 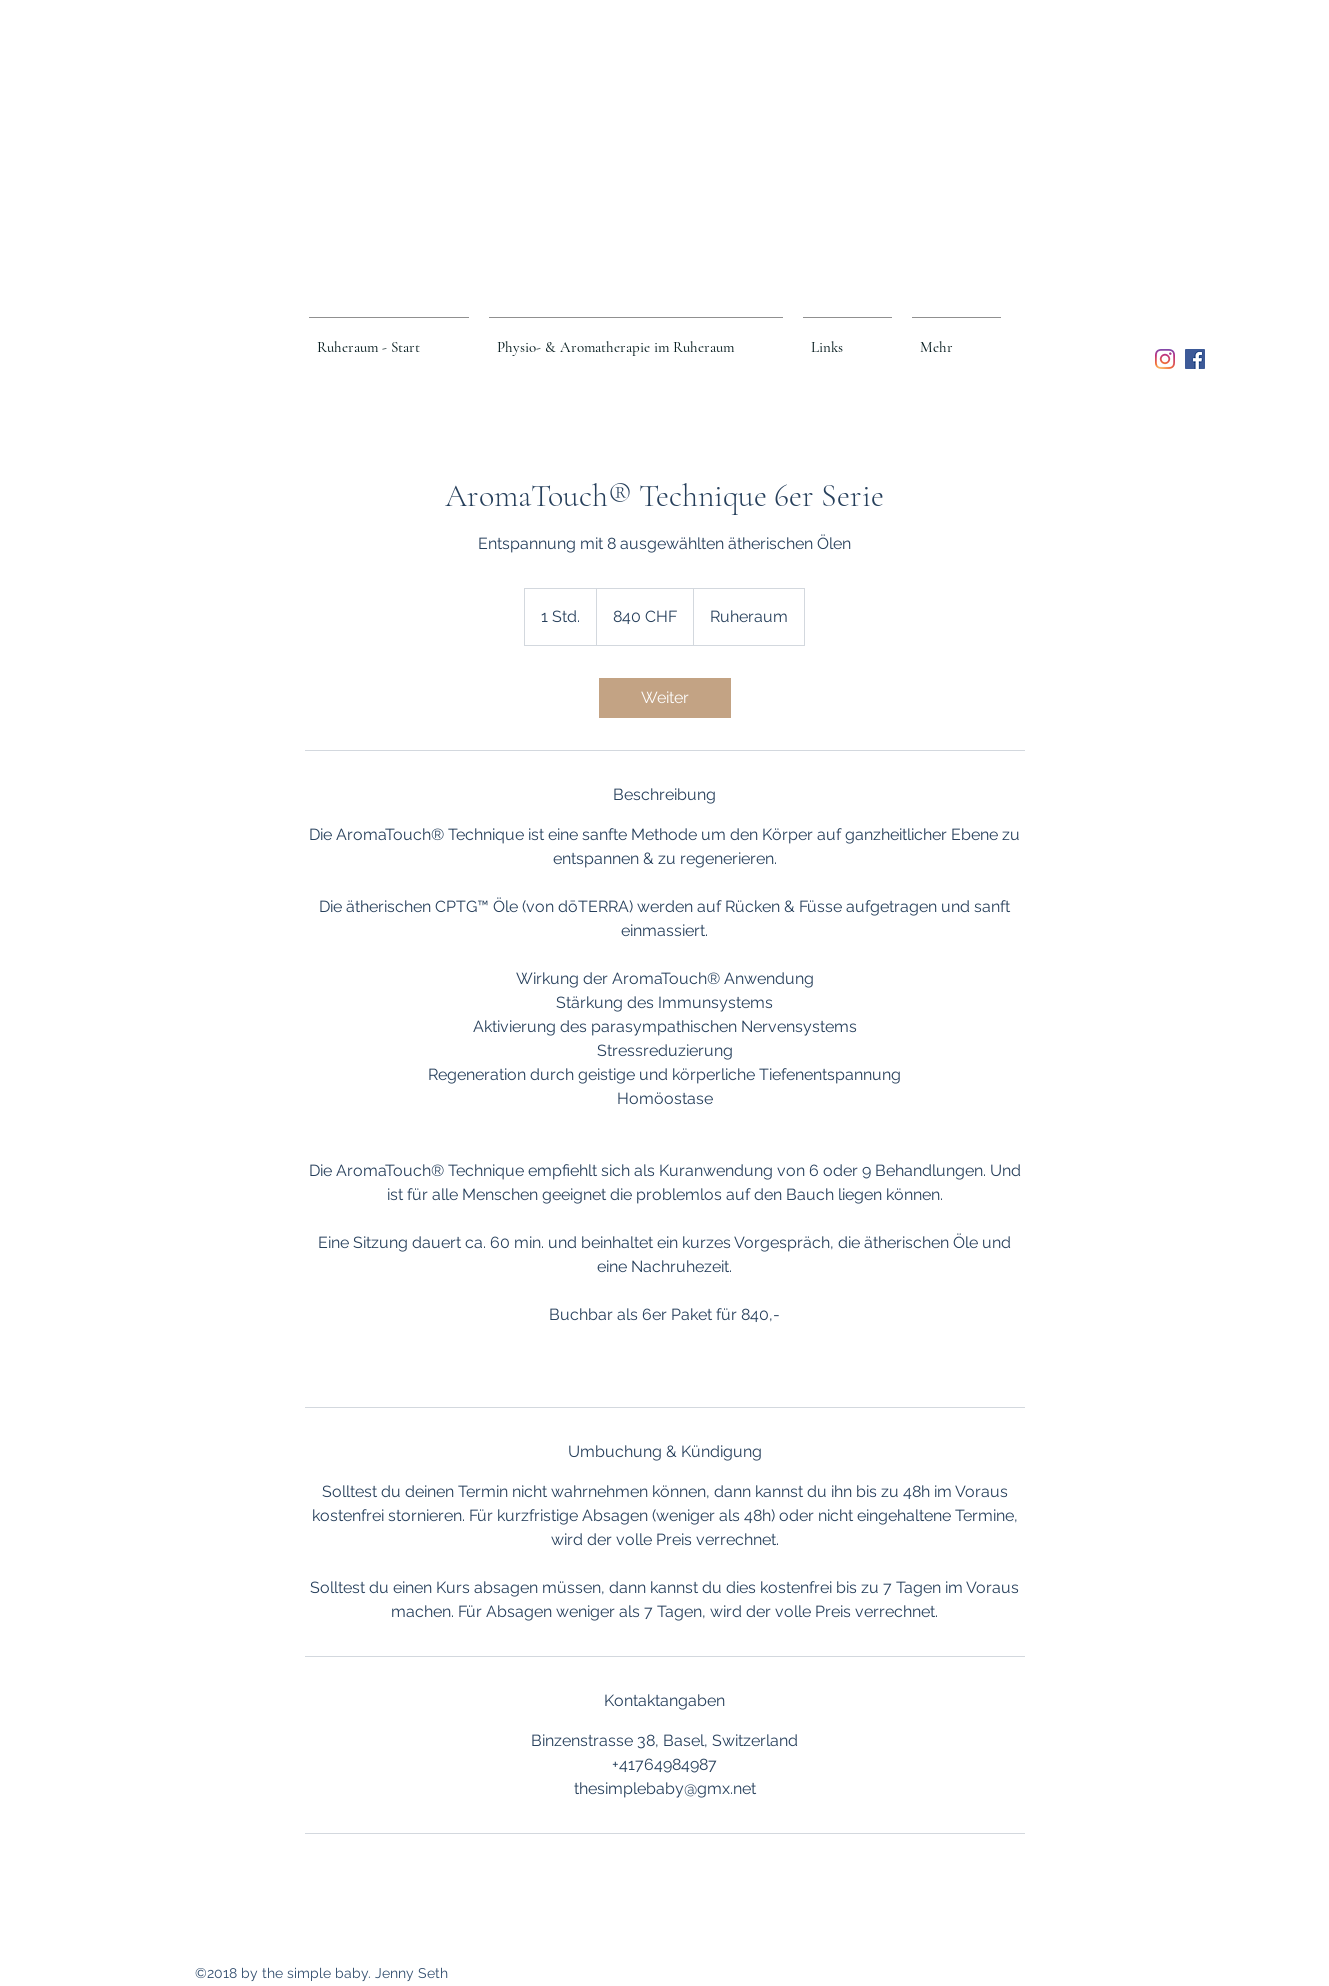 I want to click on [Instagram], so click(x=1165, y=359).